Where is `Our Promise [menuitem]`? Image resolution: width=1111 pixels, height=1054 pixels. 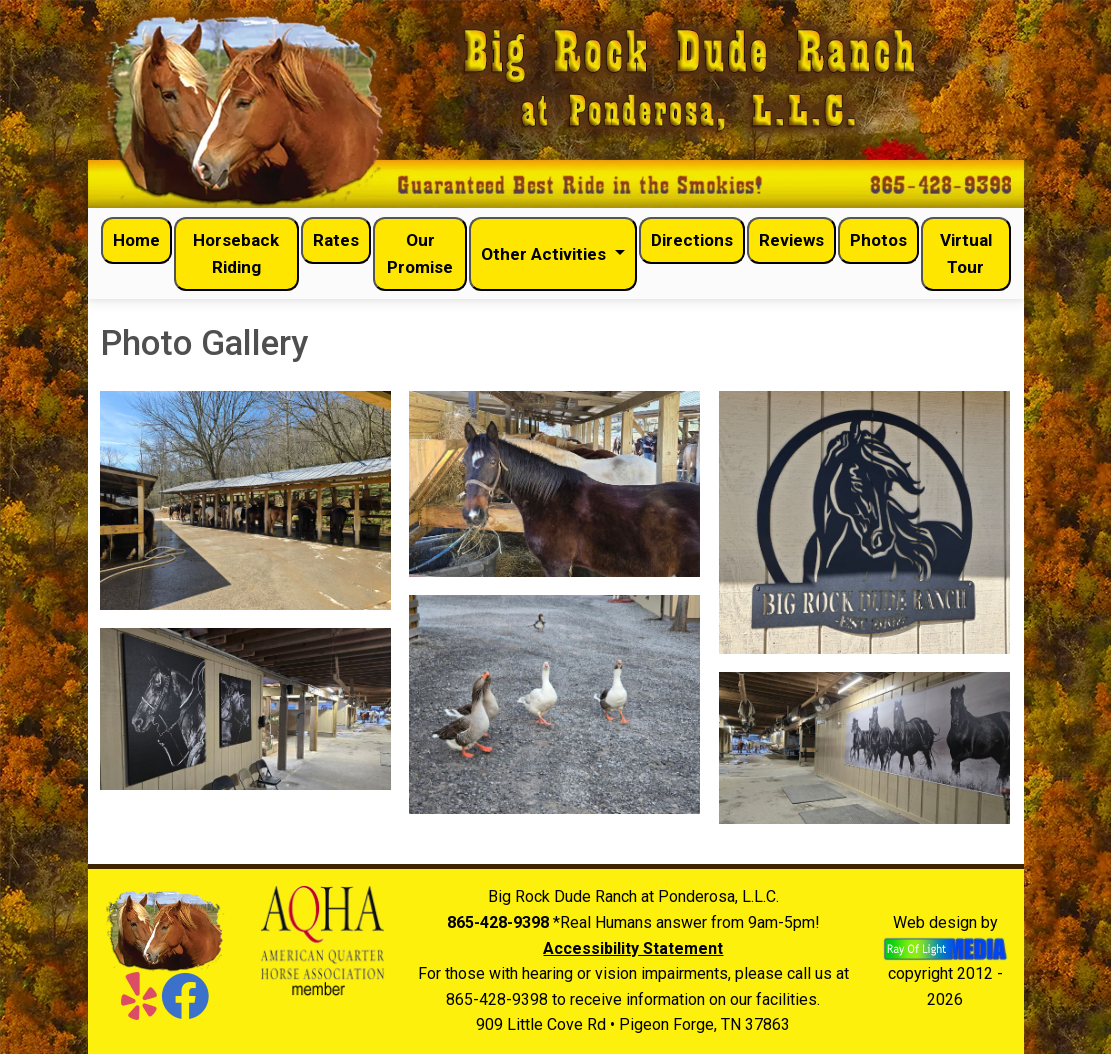 Our Promise [menuitem] is located at coordinates (420, 253).